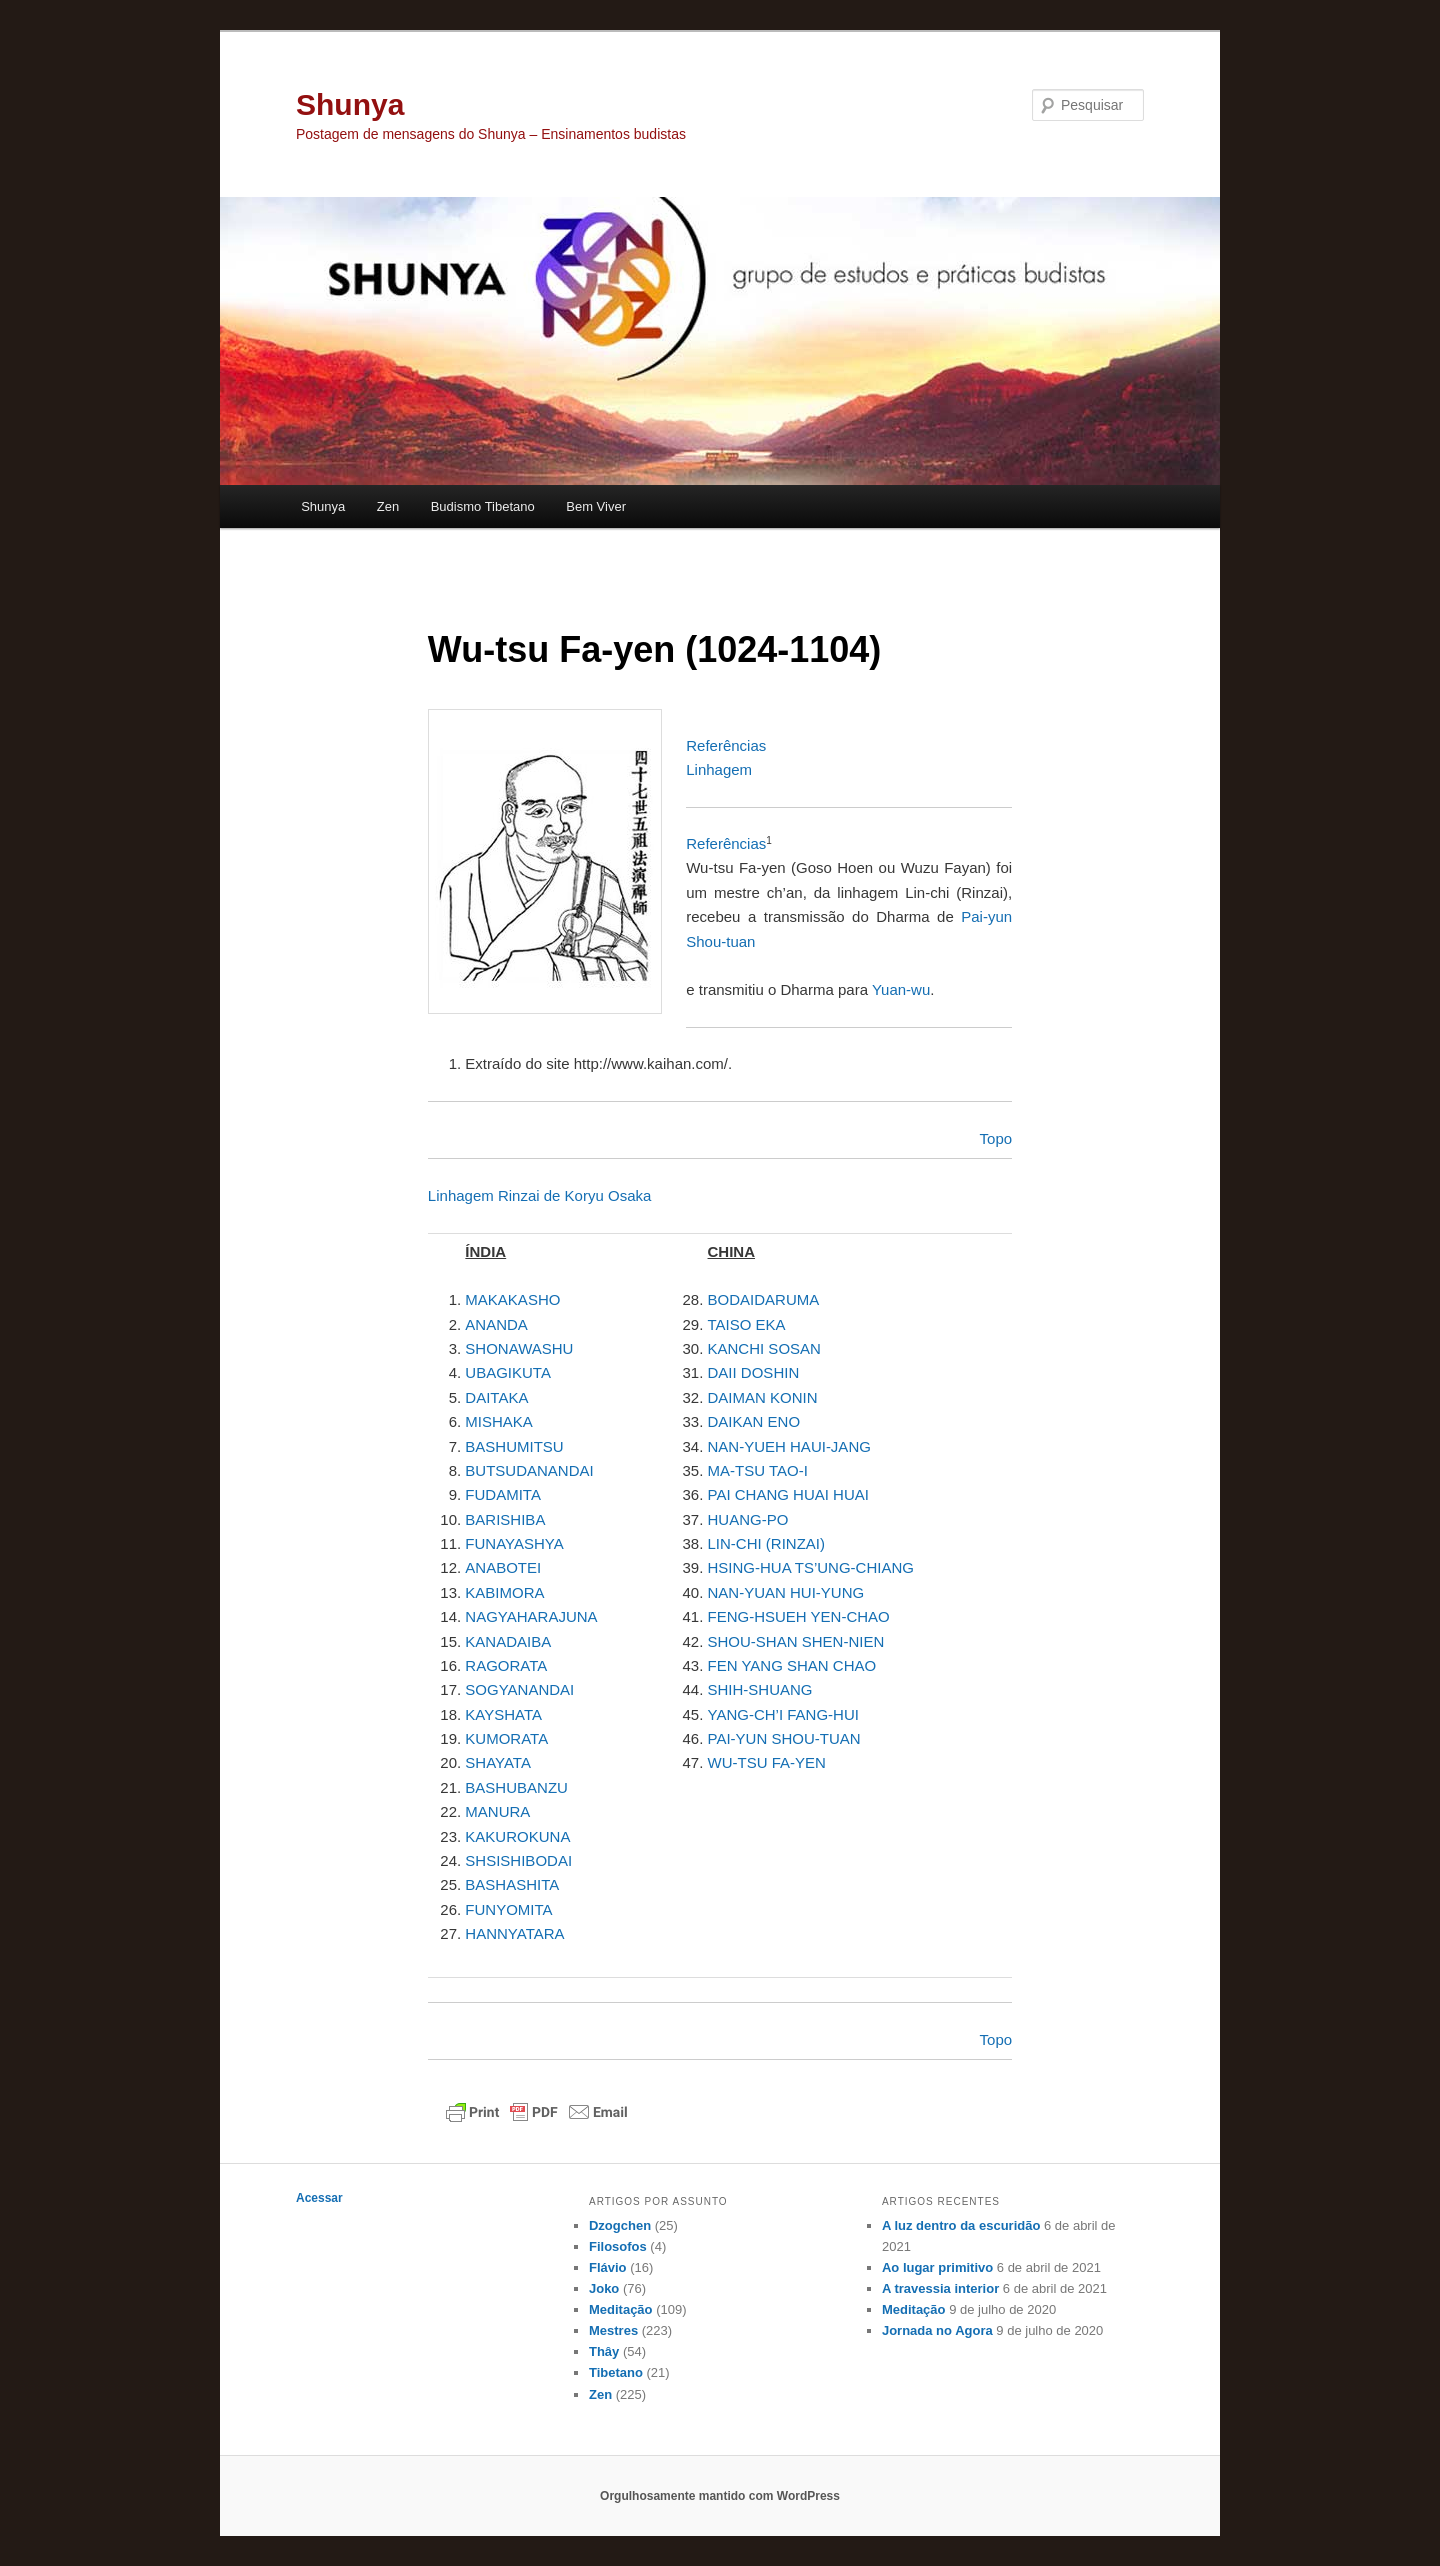 This screenshot has width=1440, height=2566. What do you see at coordinates (539, 1195) in the screenshot?
I see `Linhagem Rinzai de Koryu Osaka` at bounding box center [539, 1195].